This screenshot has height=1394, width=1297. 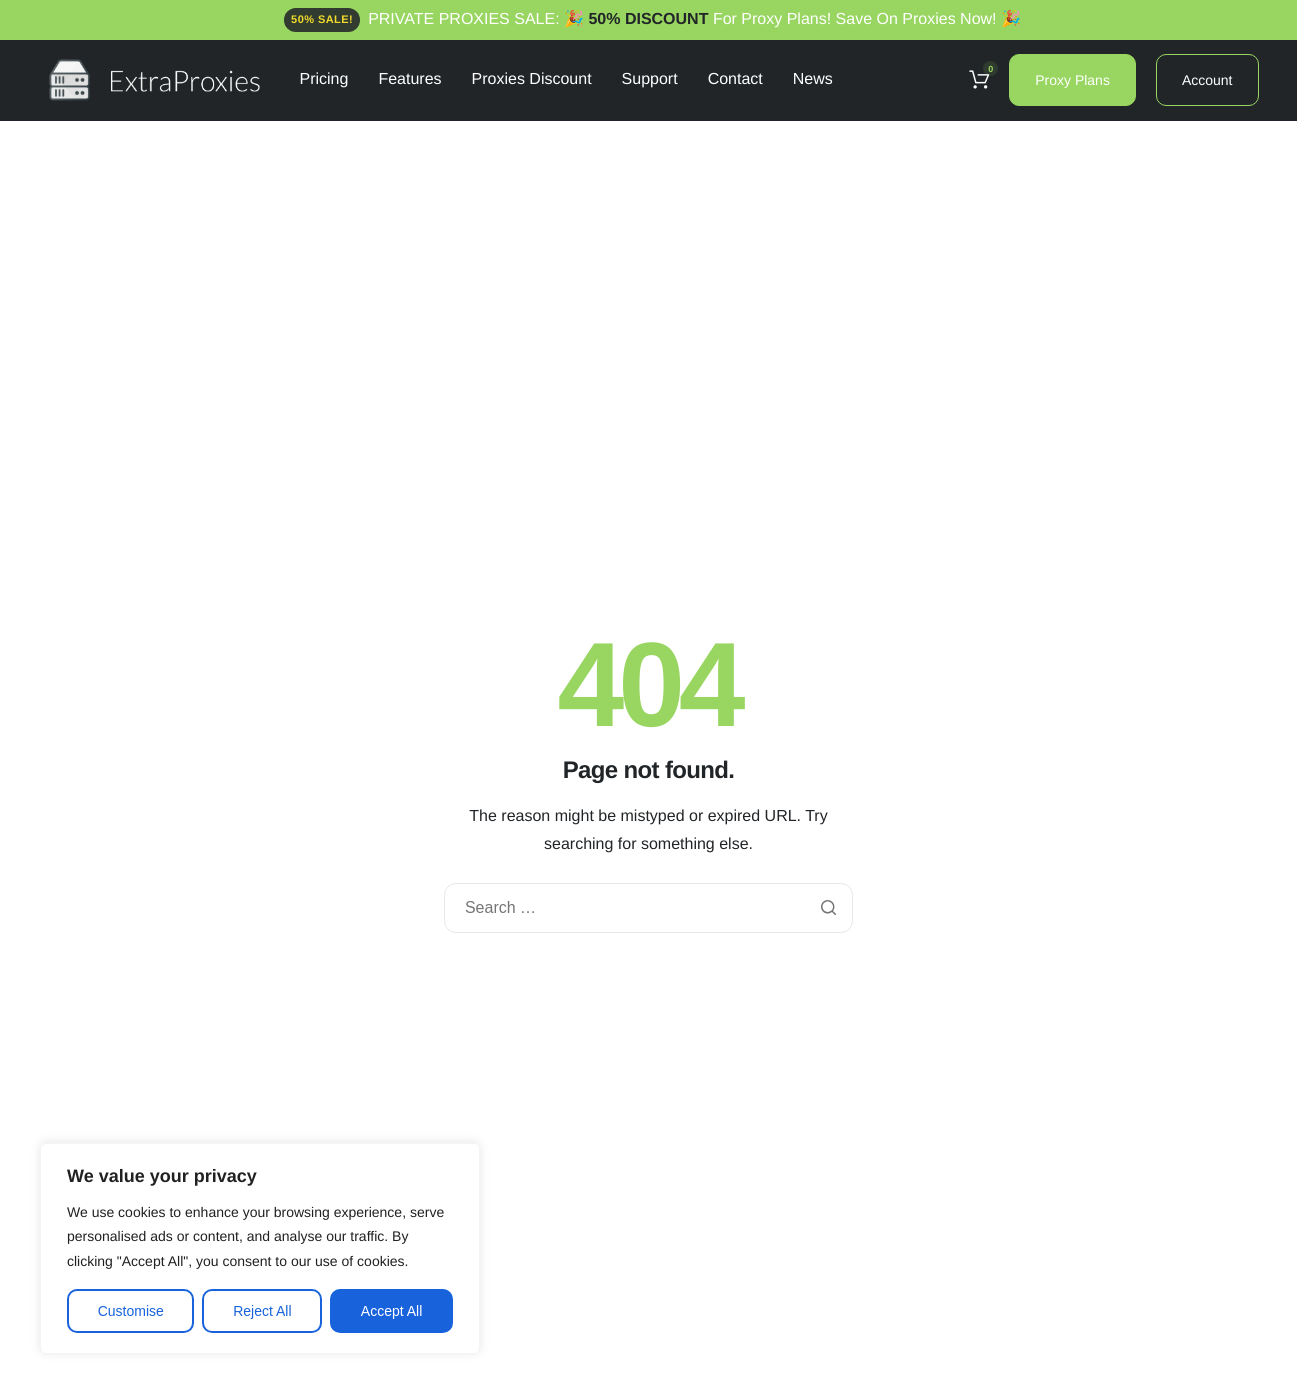 What do you see at coordinates (391, 1311) in the screenshot?
I see `Accept All` at bounding box center [391, 1311].